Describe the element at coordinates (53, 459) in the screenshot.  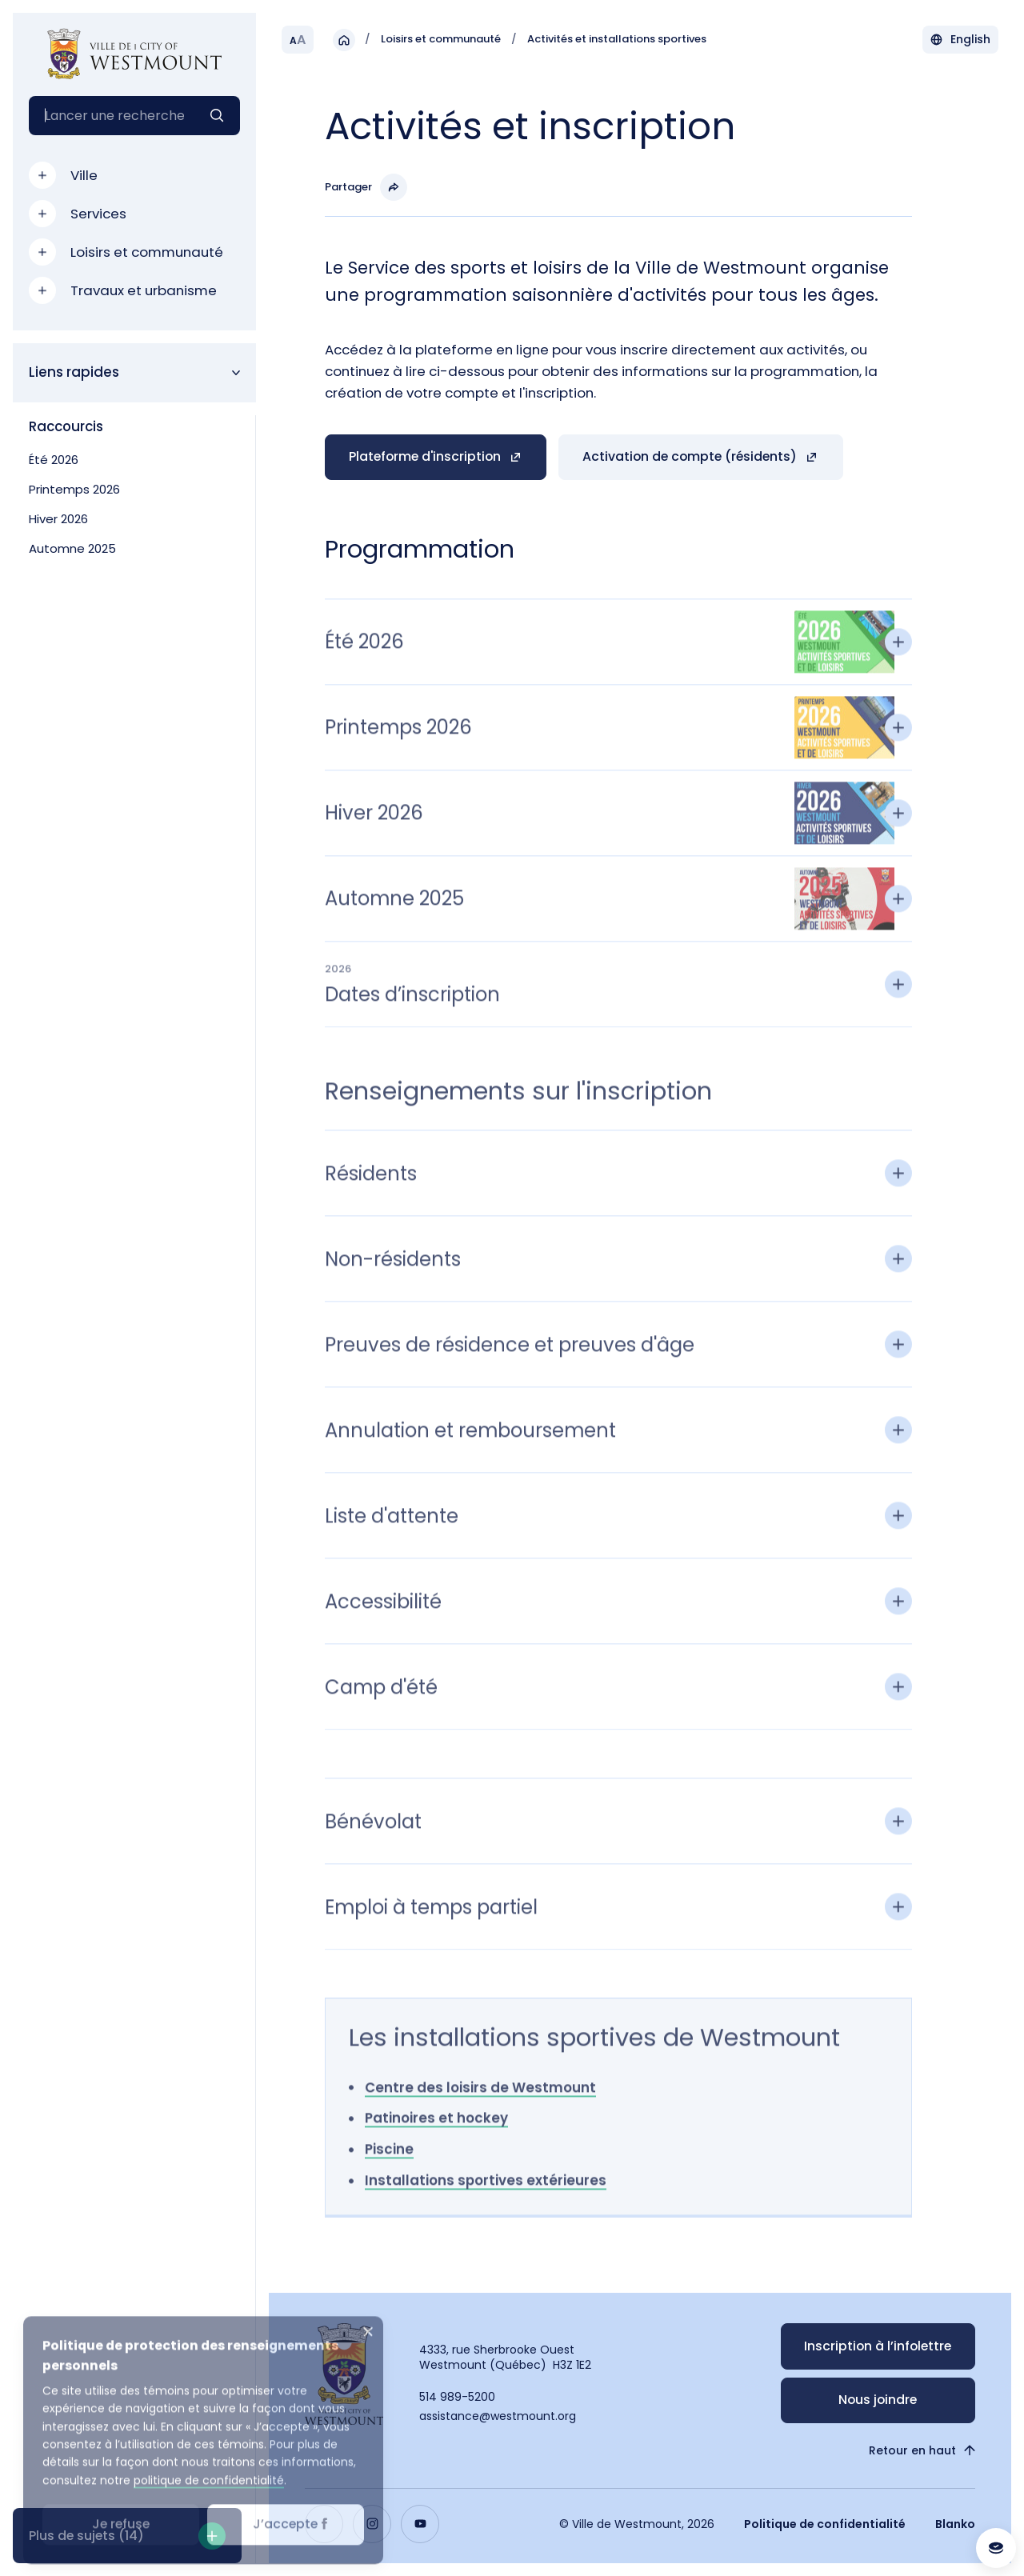
I see `Été 2026` at that location.